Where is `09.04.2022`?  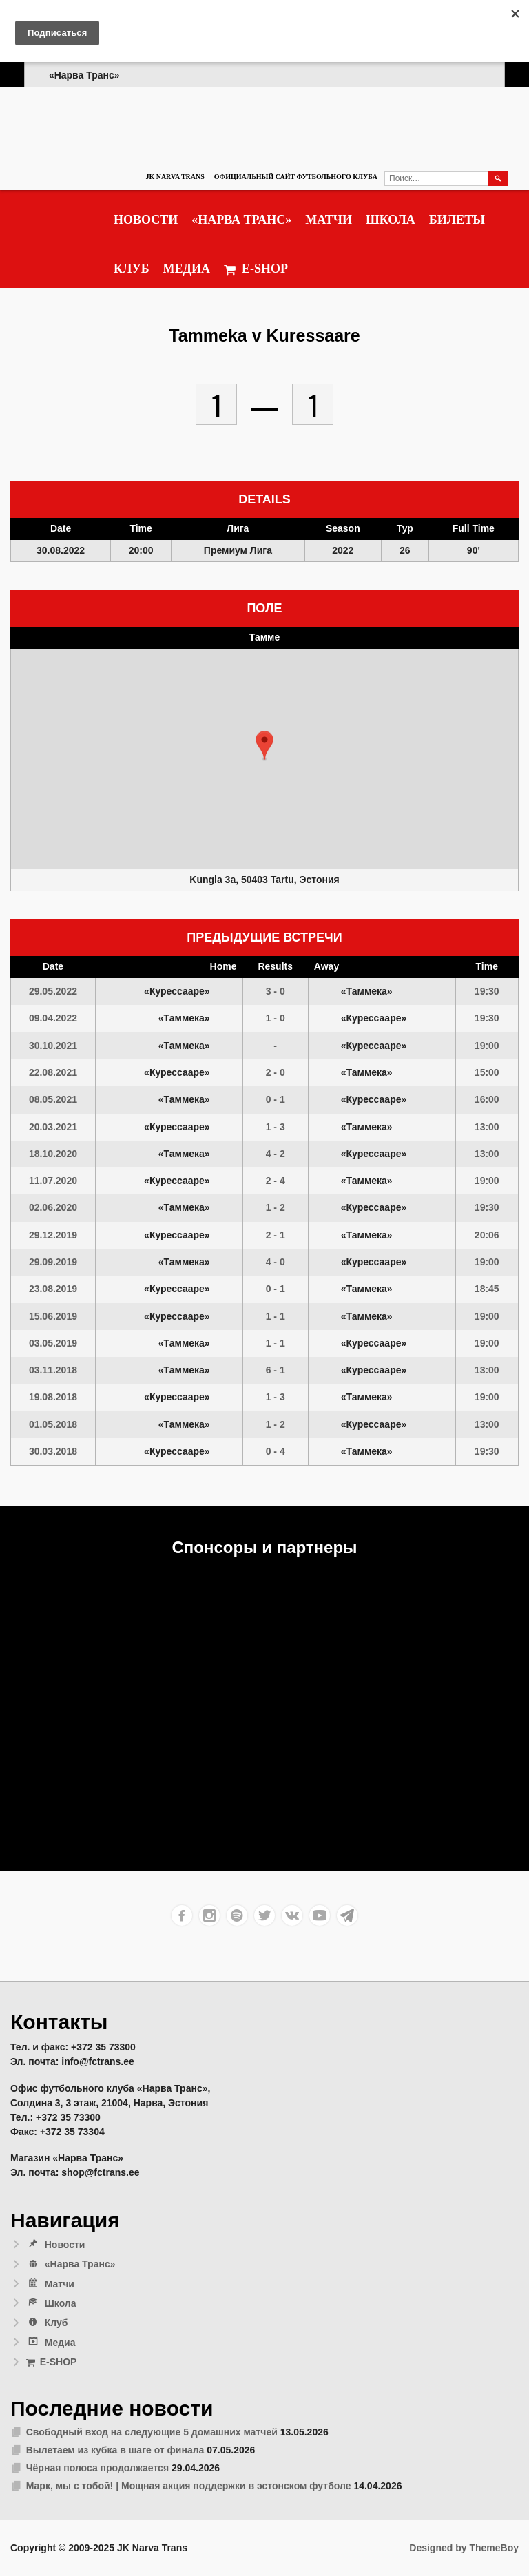 09.04.2022 is located at coordinates (53, 1018).